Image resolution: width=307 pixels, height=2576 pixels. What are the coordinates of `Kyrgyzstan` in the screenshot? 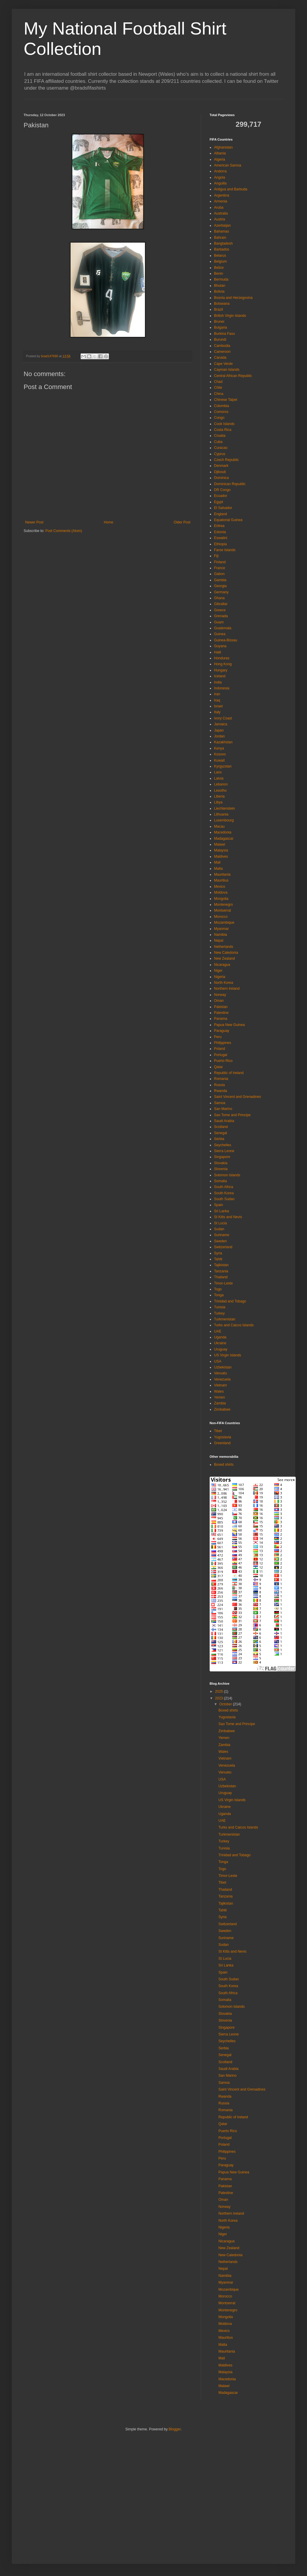 It's located at (222, 766).